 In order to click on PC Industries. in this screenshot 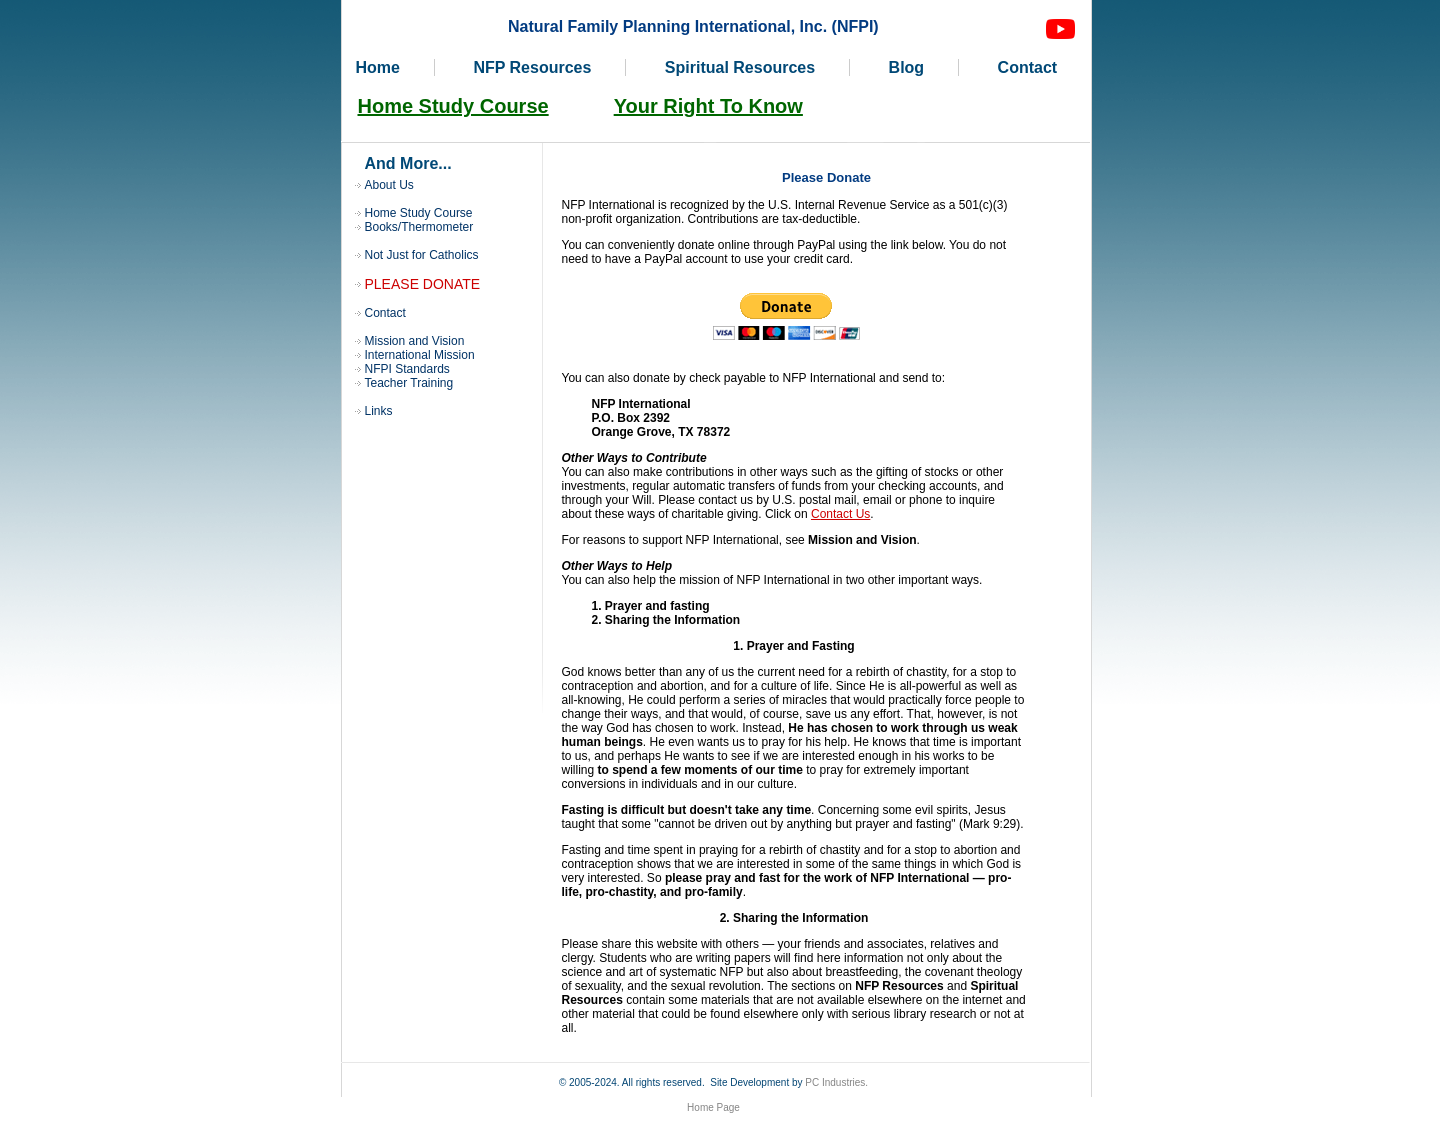, I will do `click(836, 1082)`.